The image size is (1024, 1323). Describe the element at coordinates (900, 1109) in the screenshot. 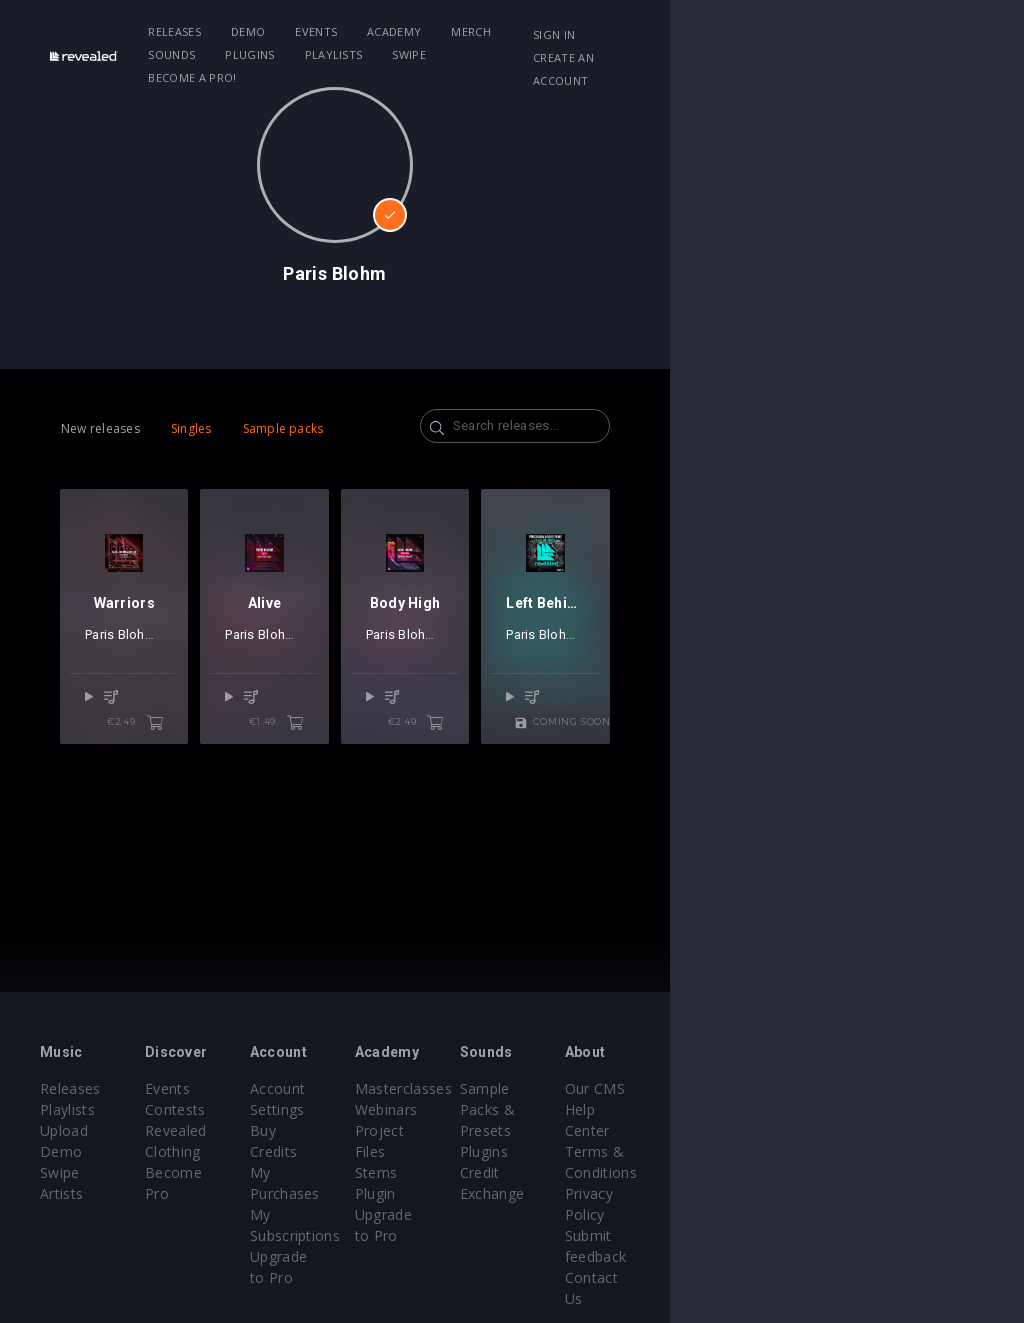

I see `Help Center` at that location.